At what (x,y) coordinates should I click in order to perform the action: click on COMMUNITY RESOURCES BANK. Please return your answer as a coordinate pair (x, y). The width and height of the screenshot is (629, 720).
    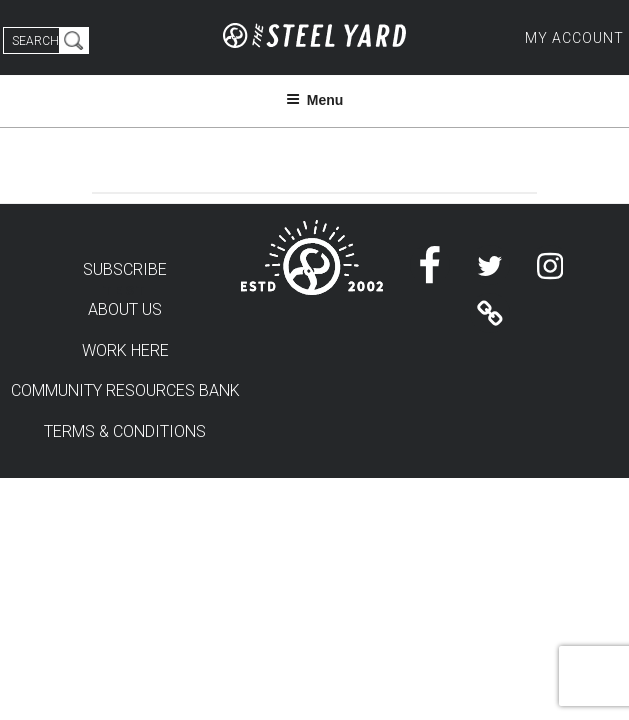
    Looking at the image, I should click on (125, 390).